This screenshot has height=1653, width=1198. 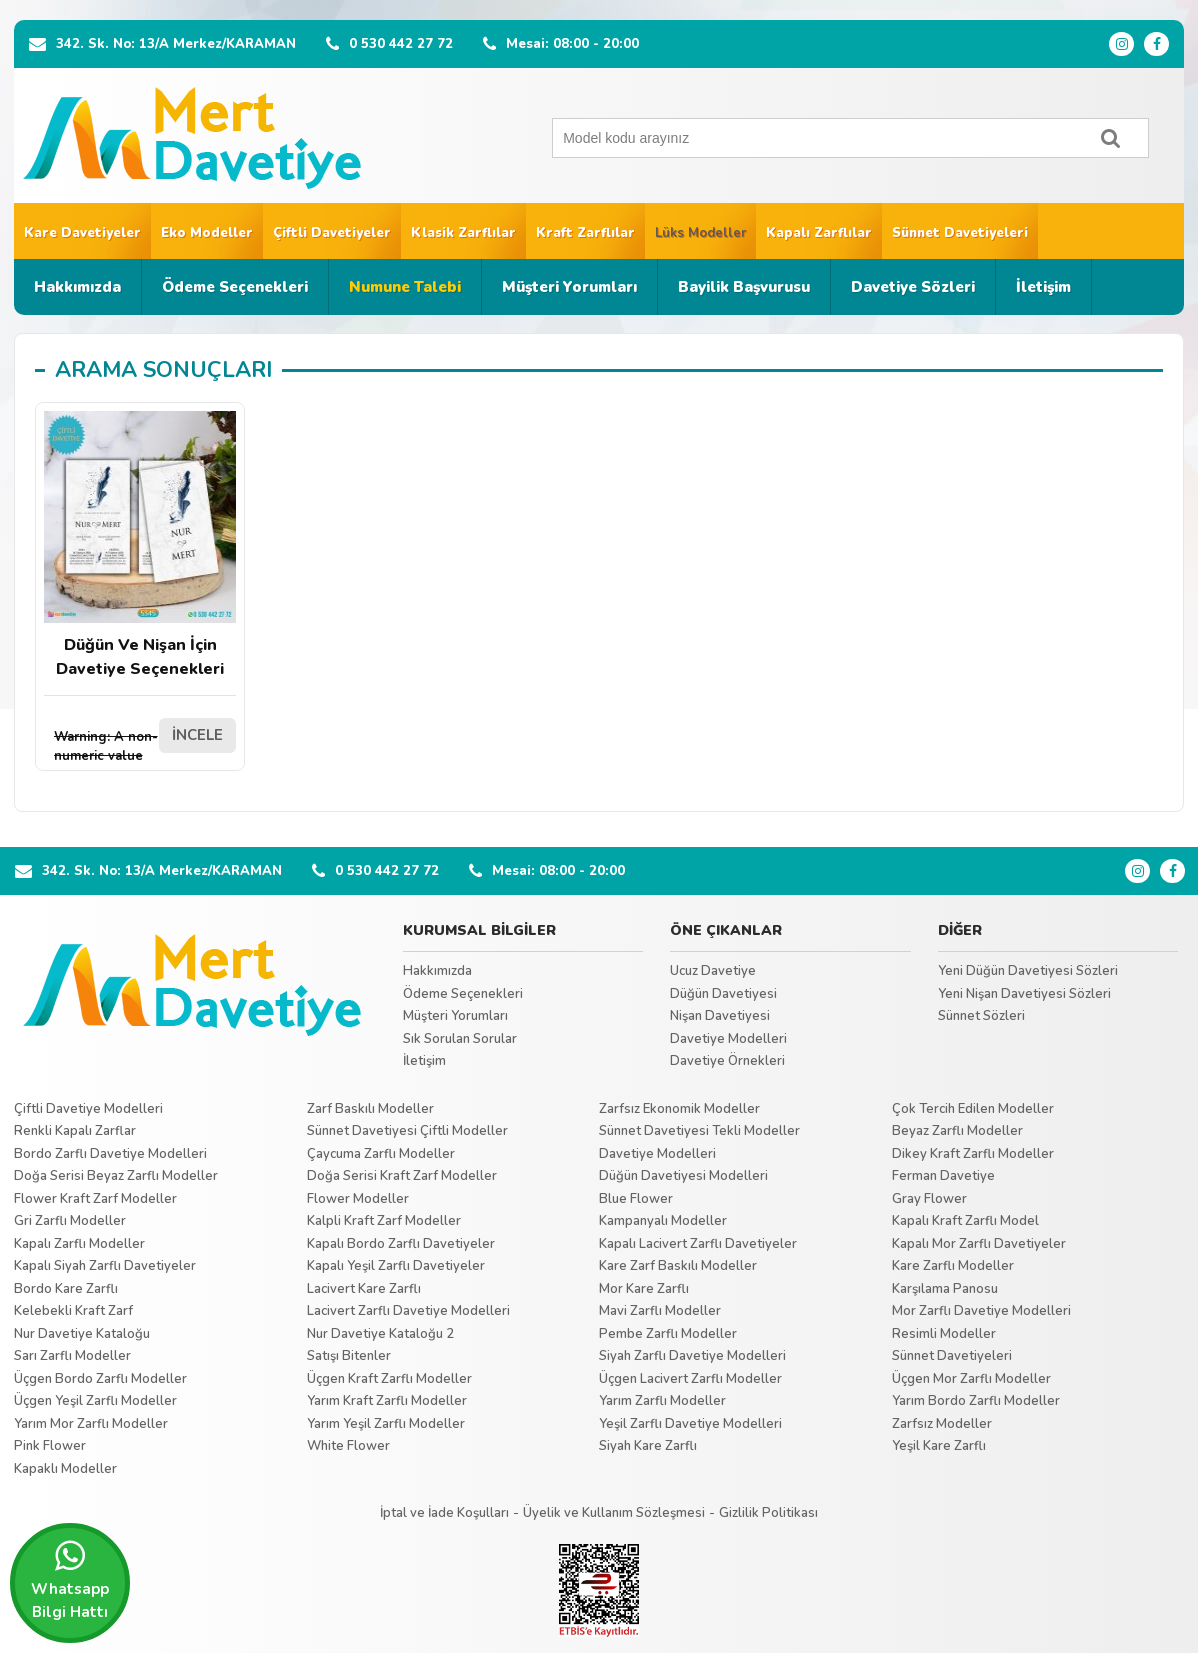 What do you see at coordinates (913, 287) in the screenshot?
I see `Davetiye Sözleri` at bounding box center [913, 287].